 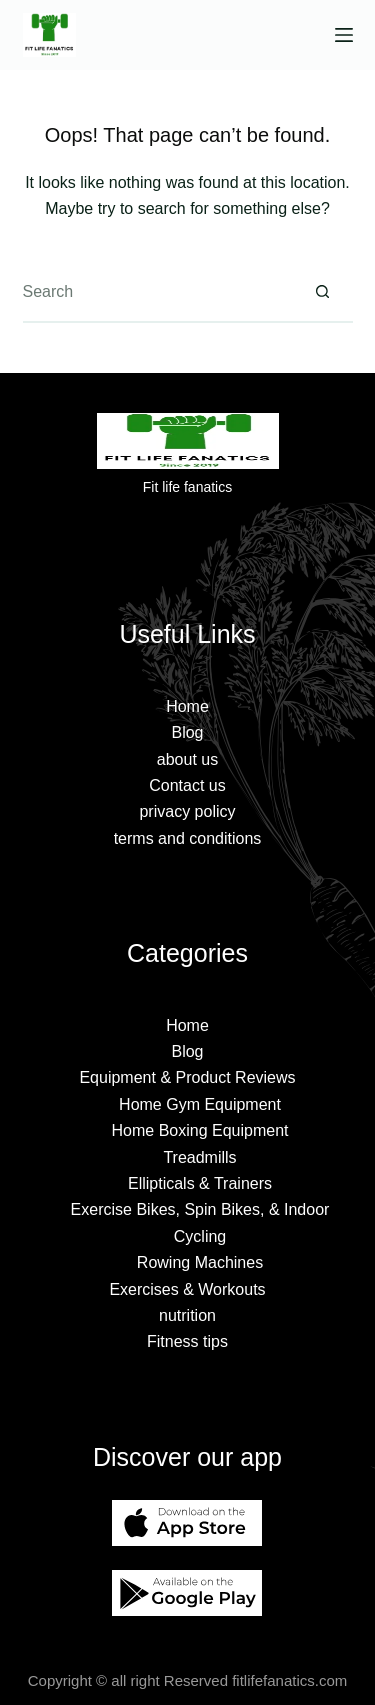 What do you see at coordinates (187, 732) in the screenshot?
I see `Blog` at bounding box center [187, 732].